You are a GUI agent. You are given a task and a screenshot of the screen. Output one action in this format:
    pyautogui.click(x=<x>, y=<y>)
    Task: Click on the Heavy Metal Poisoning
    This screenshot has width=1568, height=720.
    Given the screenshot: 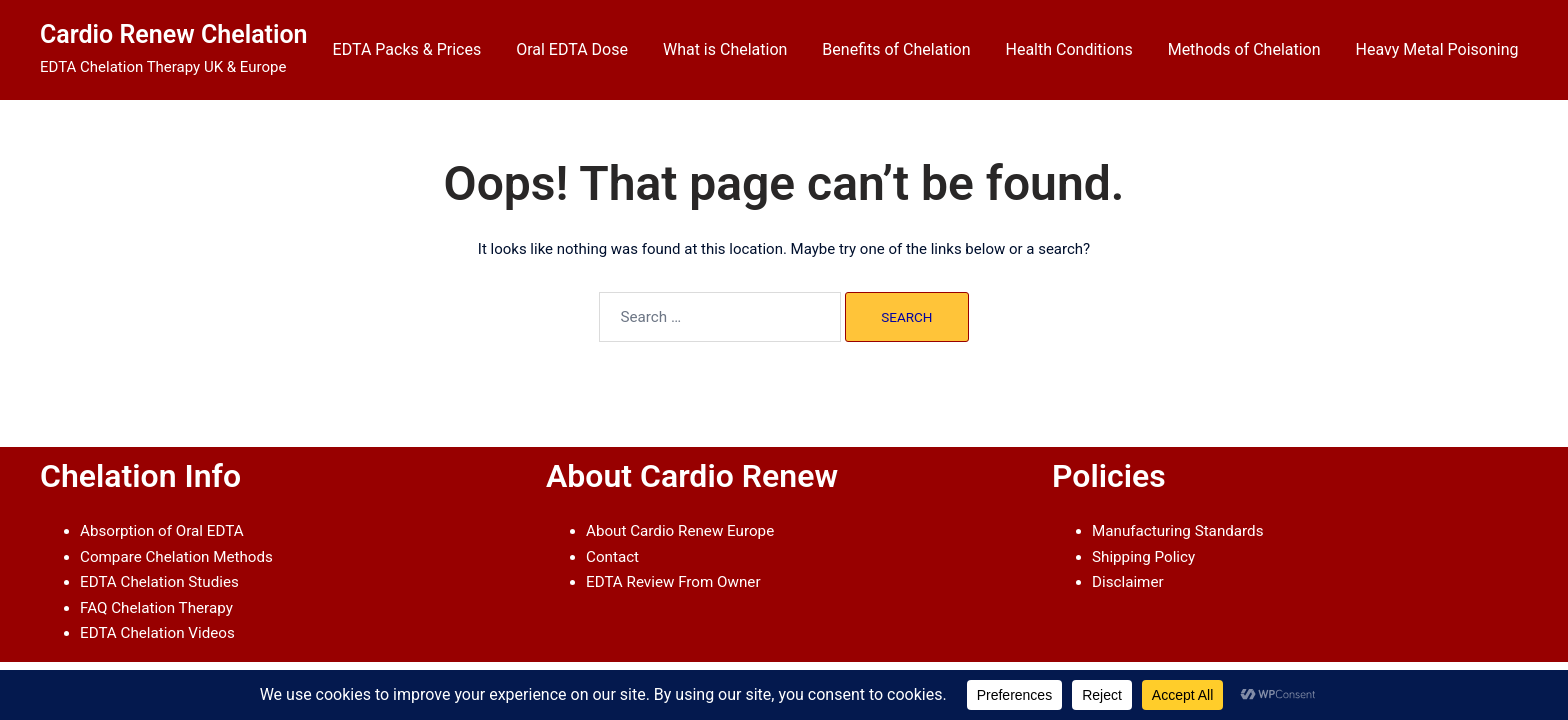 What is the action you would take?
    pyautogui.click(x=1437, y=49)
    